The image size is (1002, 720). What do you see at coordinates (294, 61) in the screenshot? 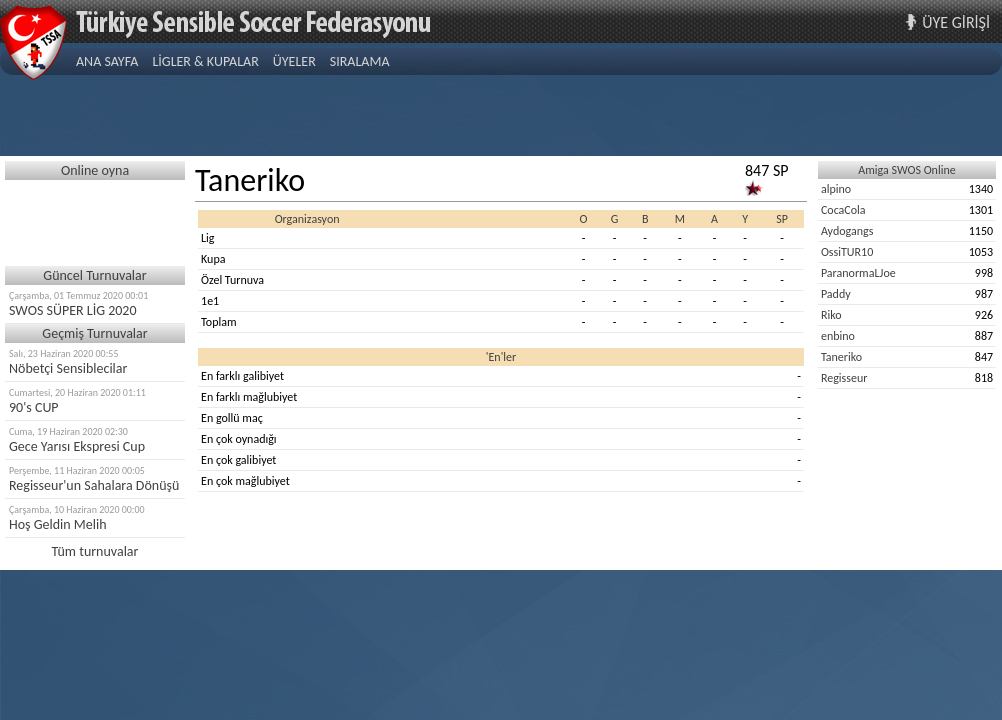
I see `ÜYELER` at bounding box center [294, 61].